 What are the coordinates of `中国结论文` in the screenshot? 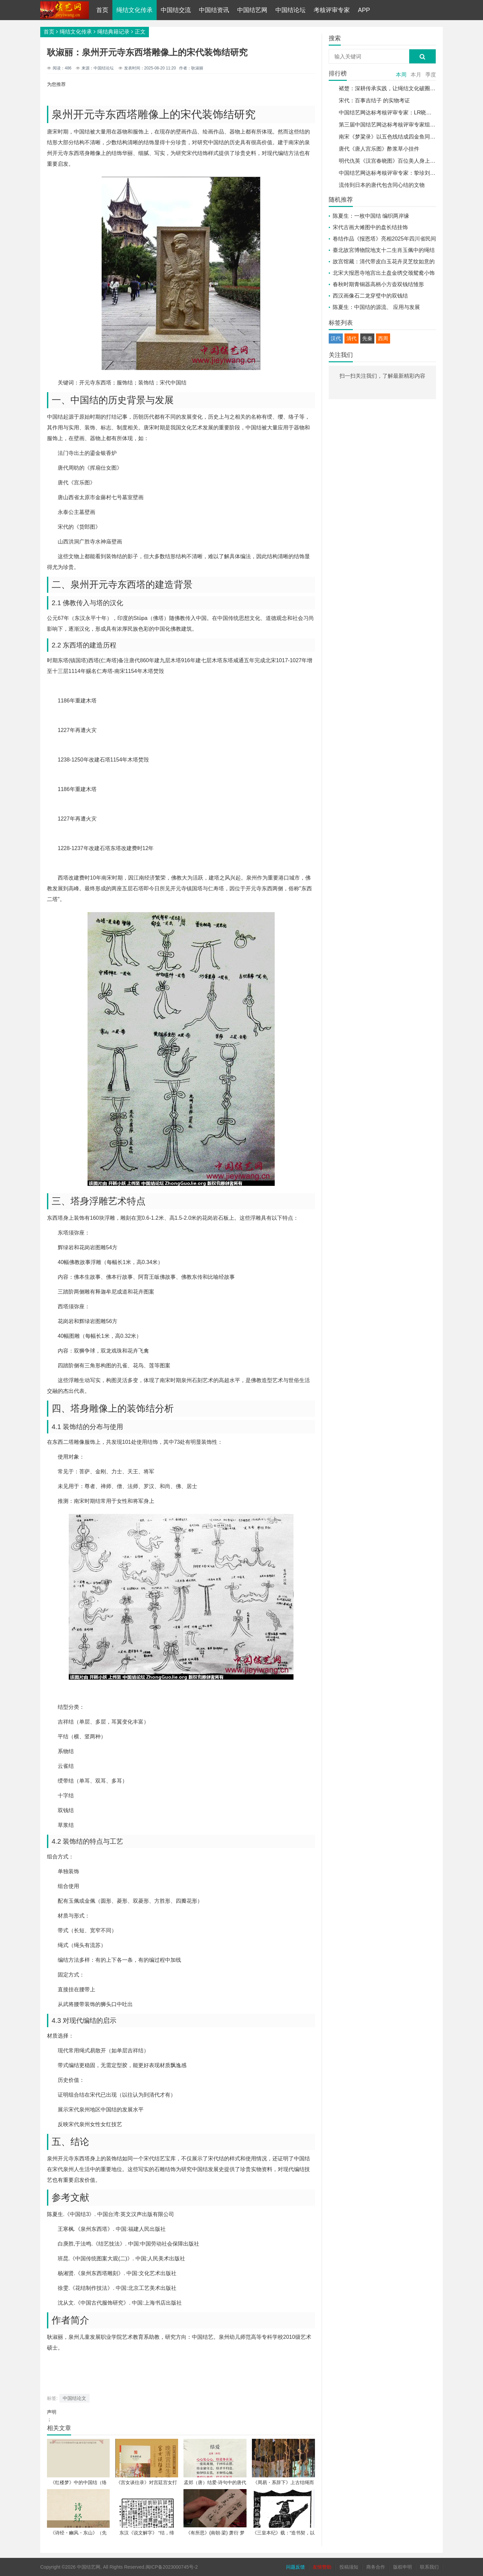 It's located at (74, 2398).